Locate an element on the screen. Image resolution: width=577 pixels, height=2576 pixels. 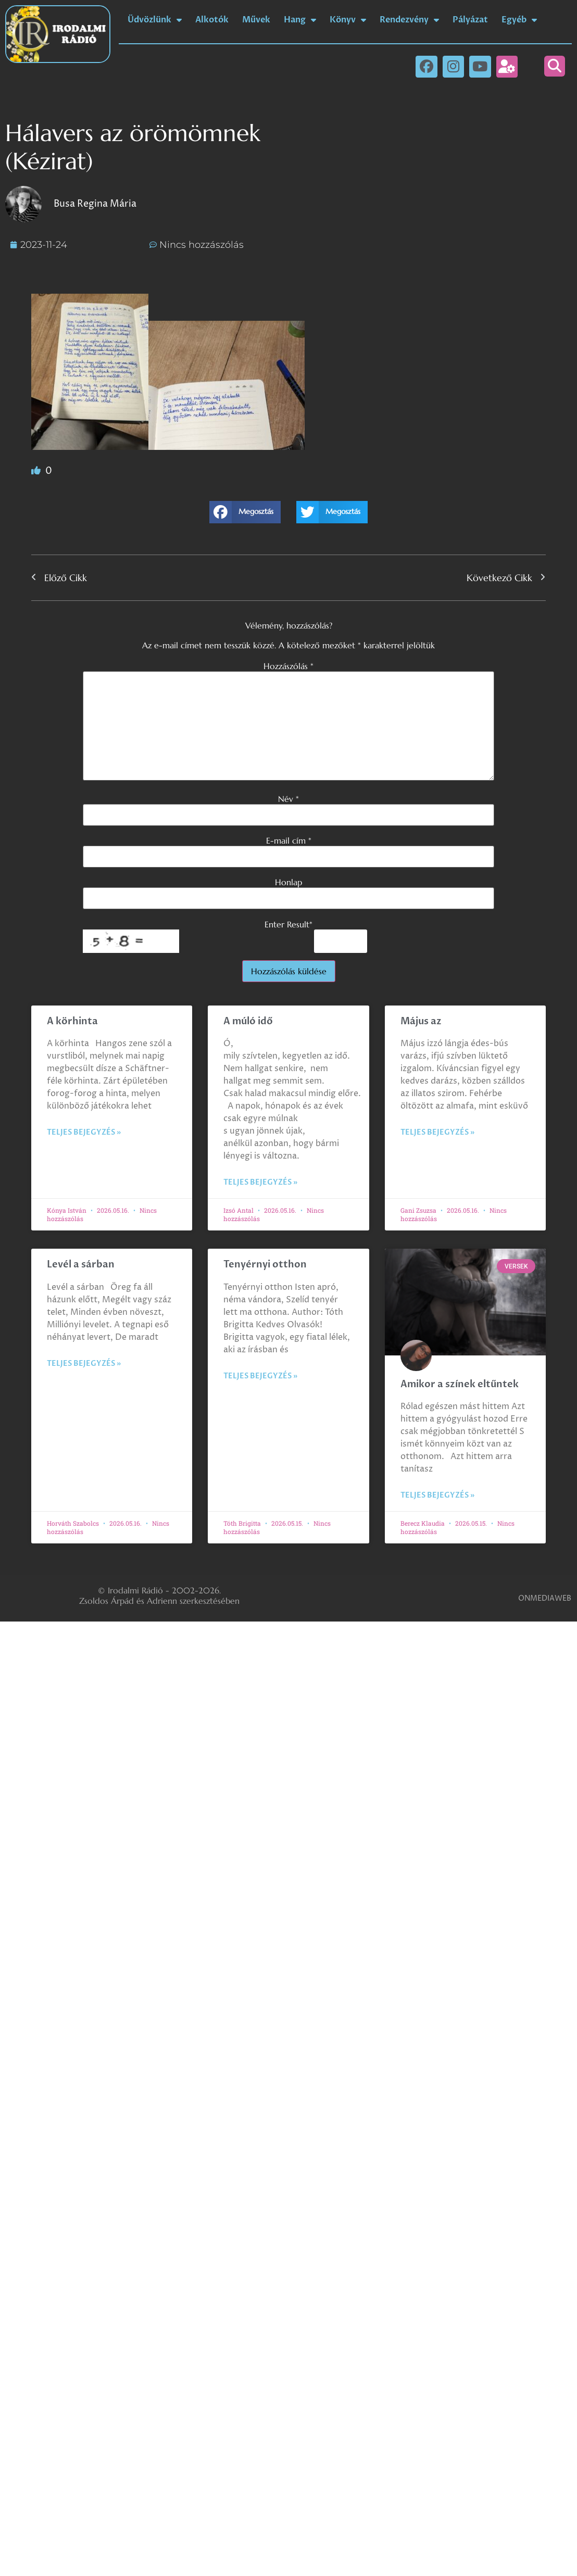
Teljes bejegyzés » [Read more about A körhinta] is located at coordinates (84, 1132).